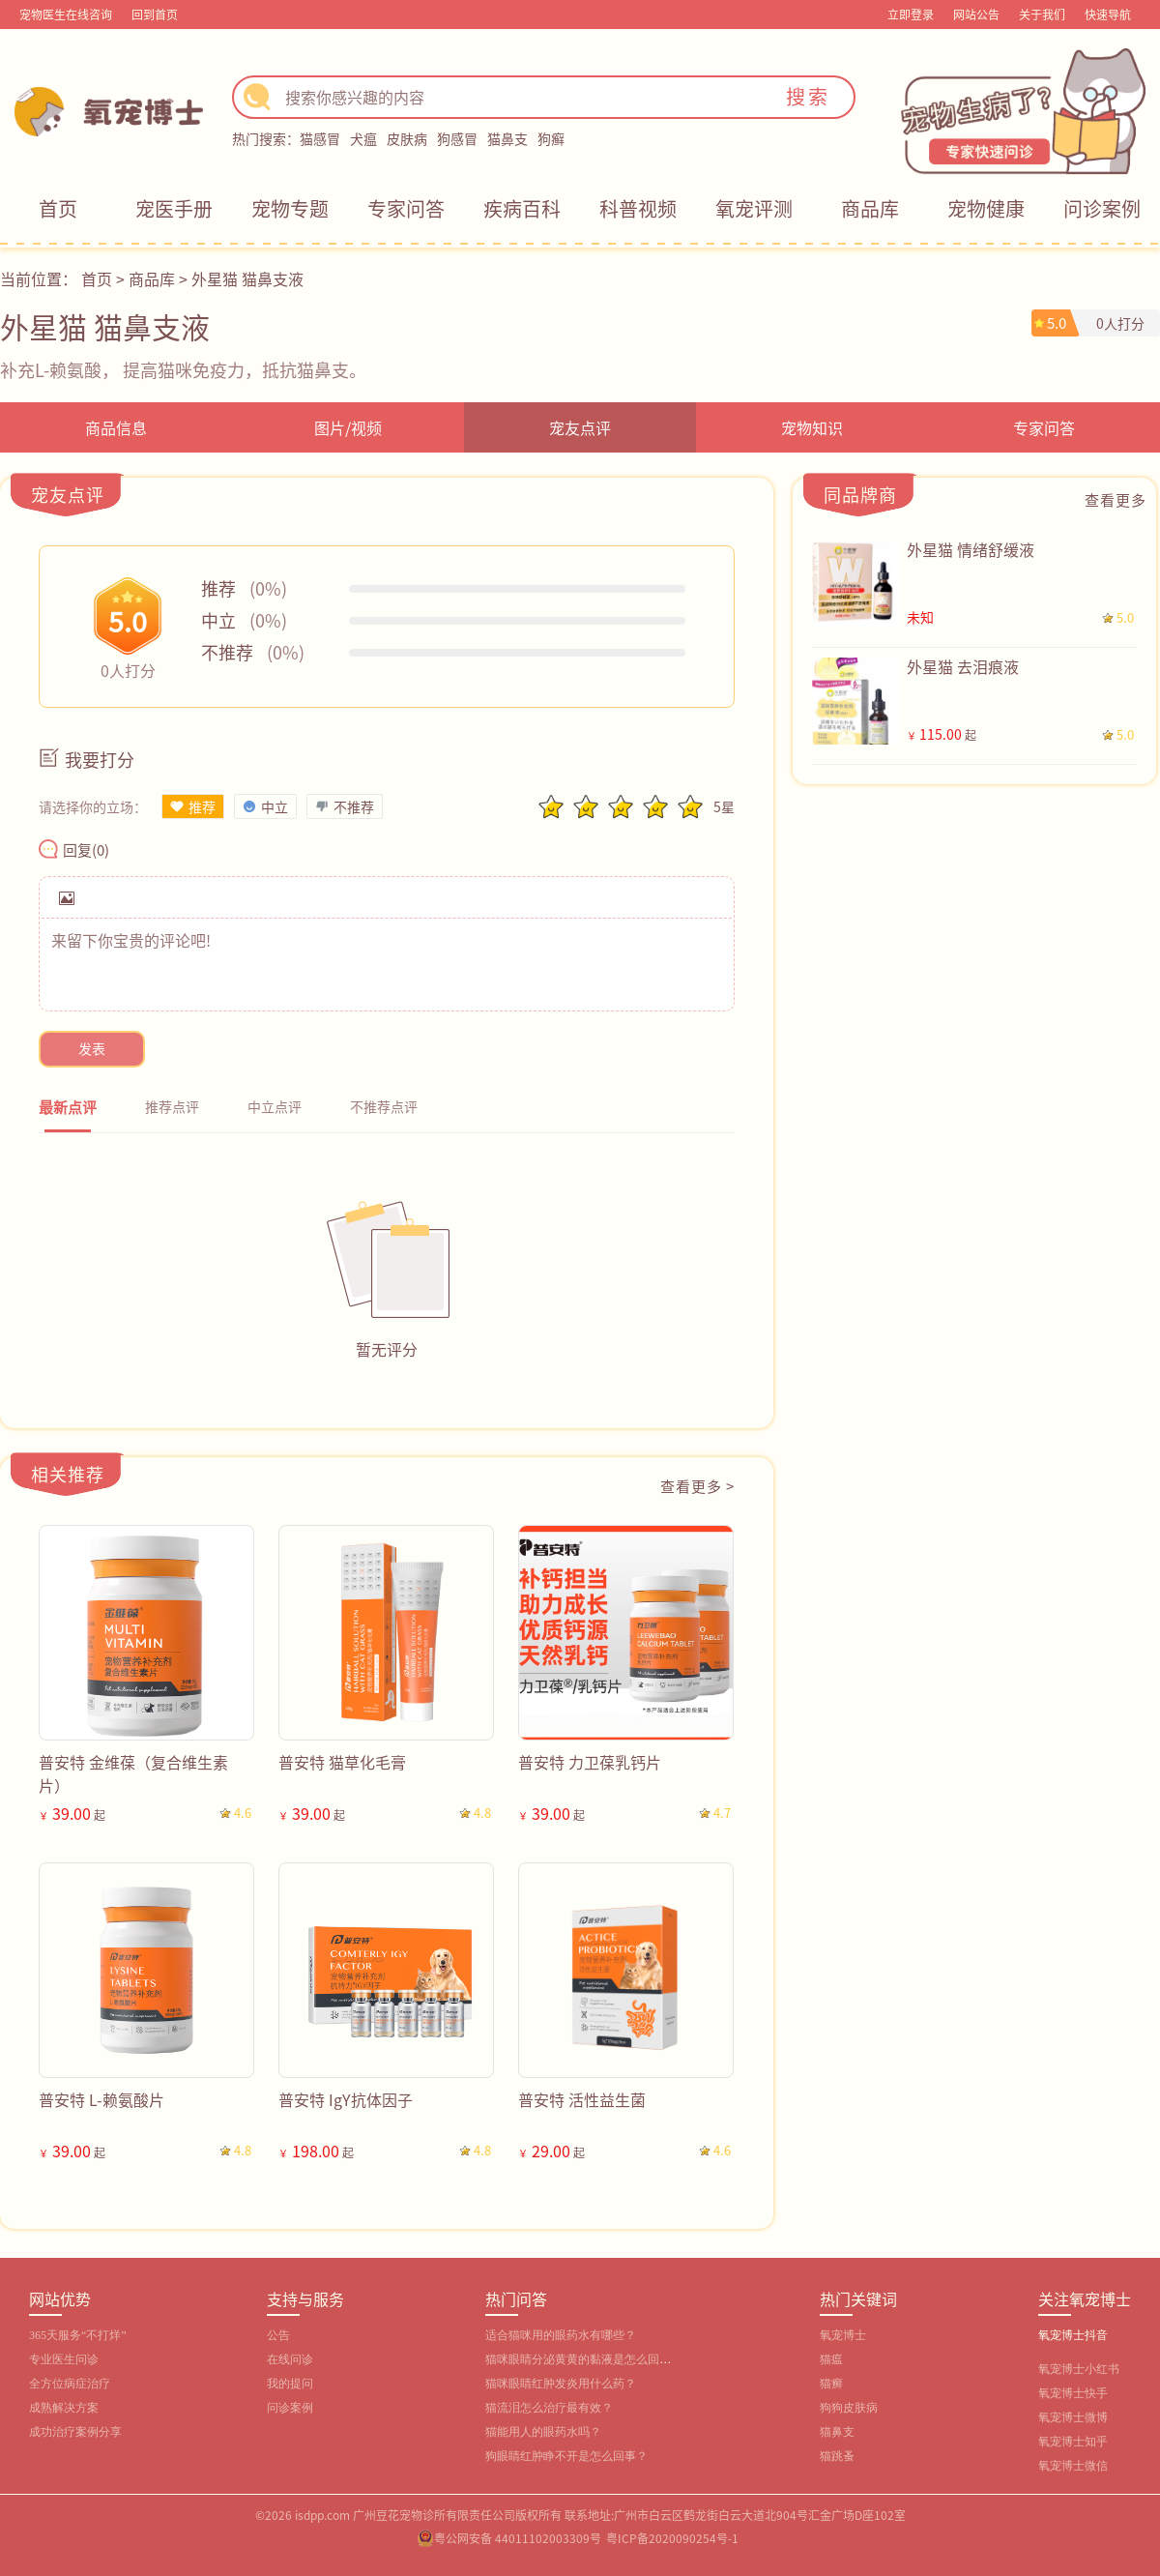  I want to click on 商品信息, so click(116, 427).